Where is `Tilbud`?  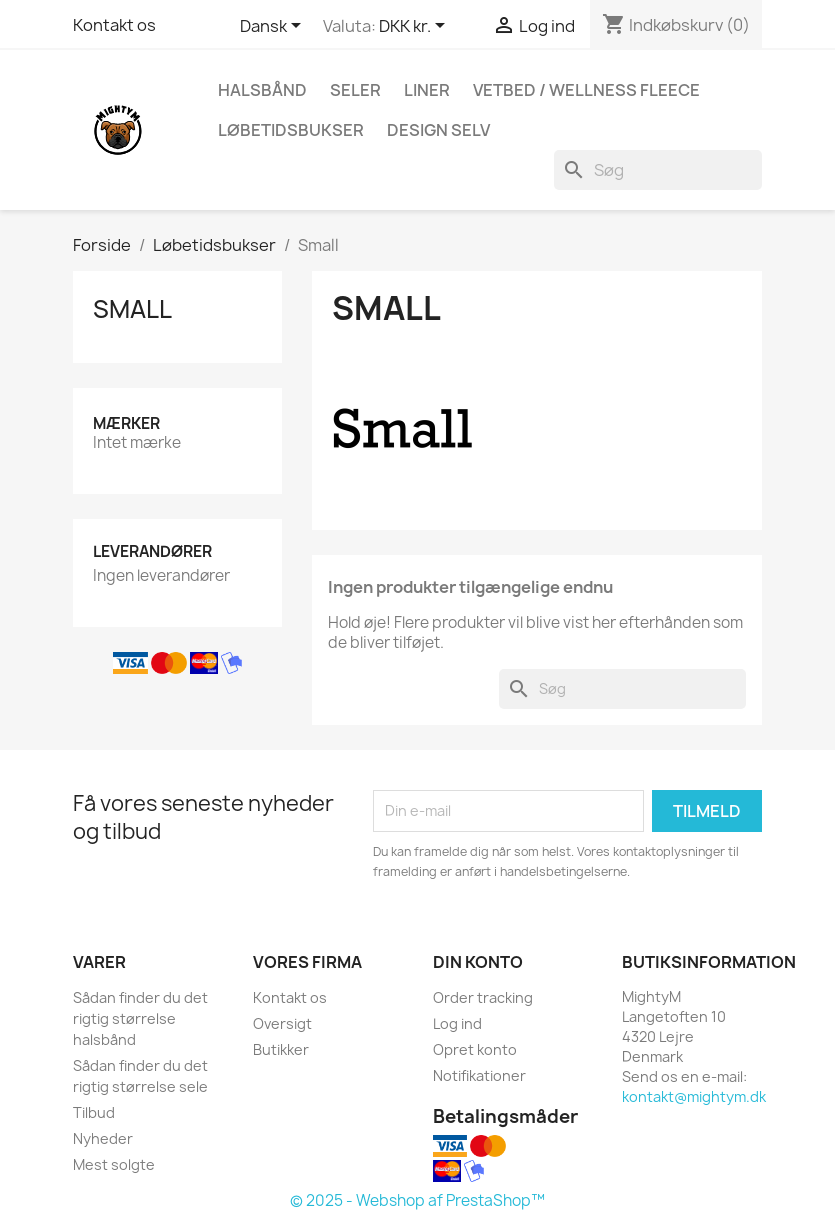
Tilbud is located at coordinates (94, 1112).